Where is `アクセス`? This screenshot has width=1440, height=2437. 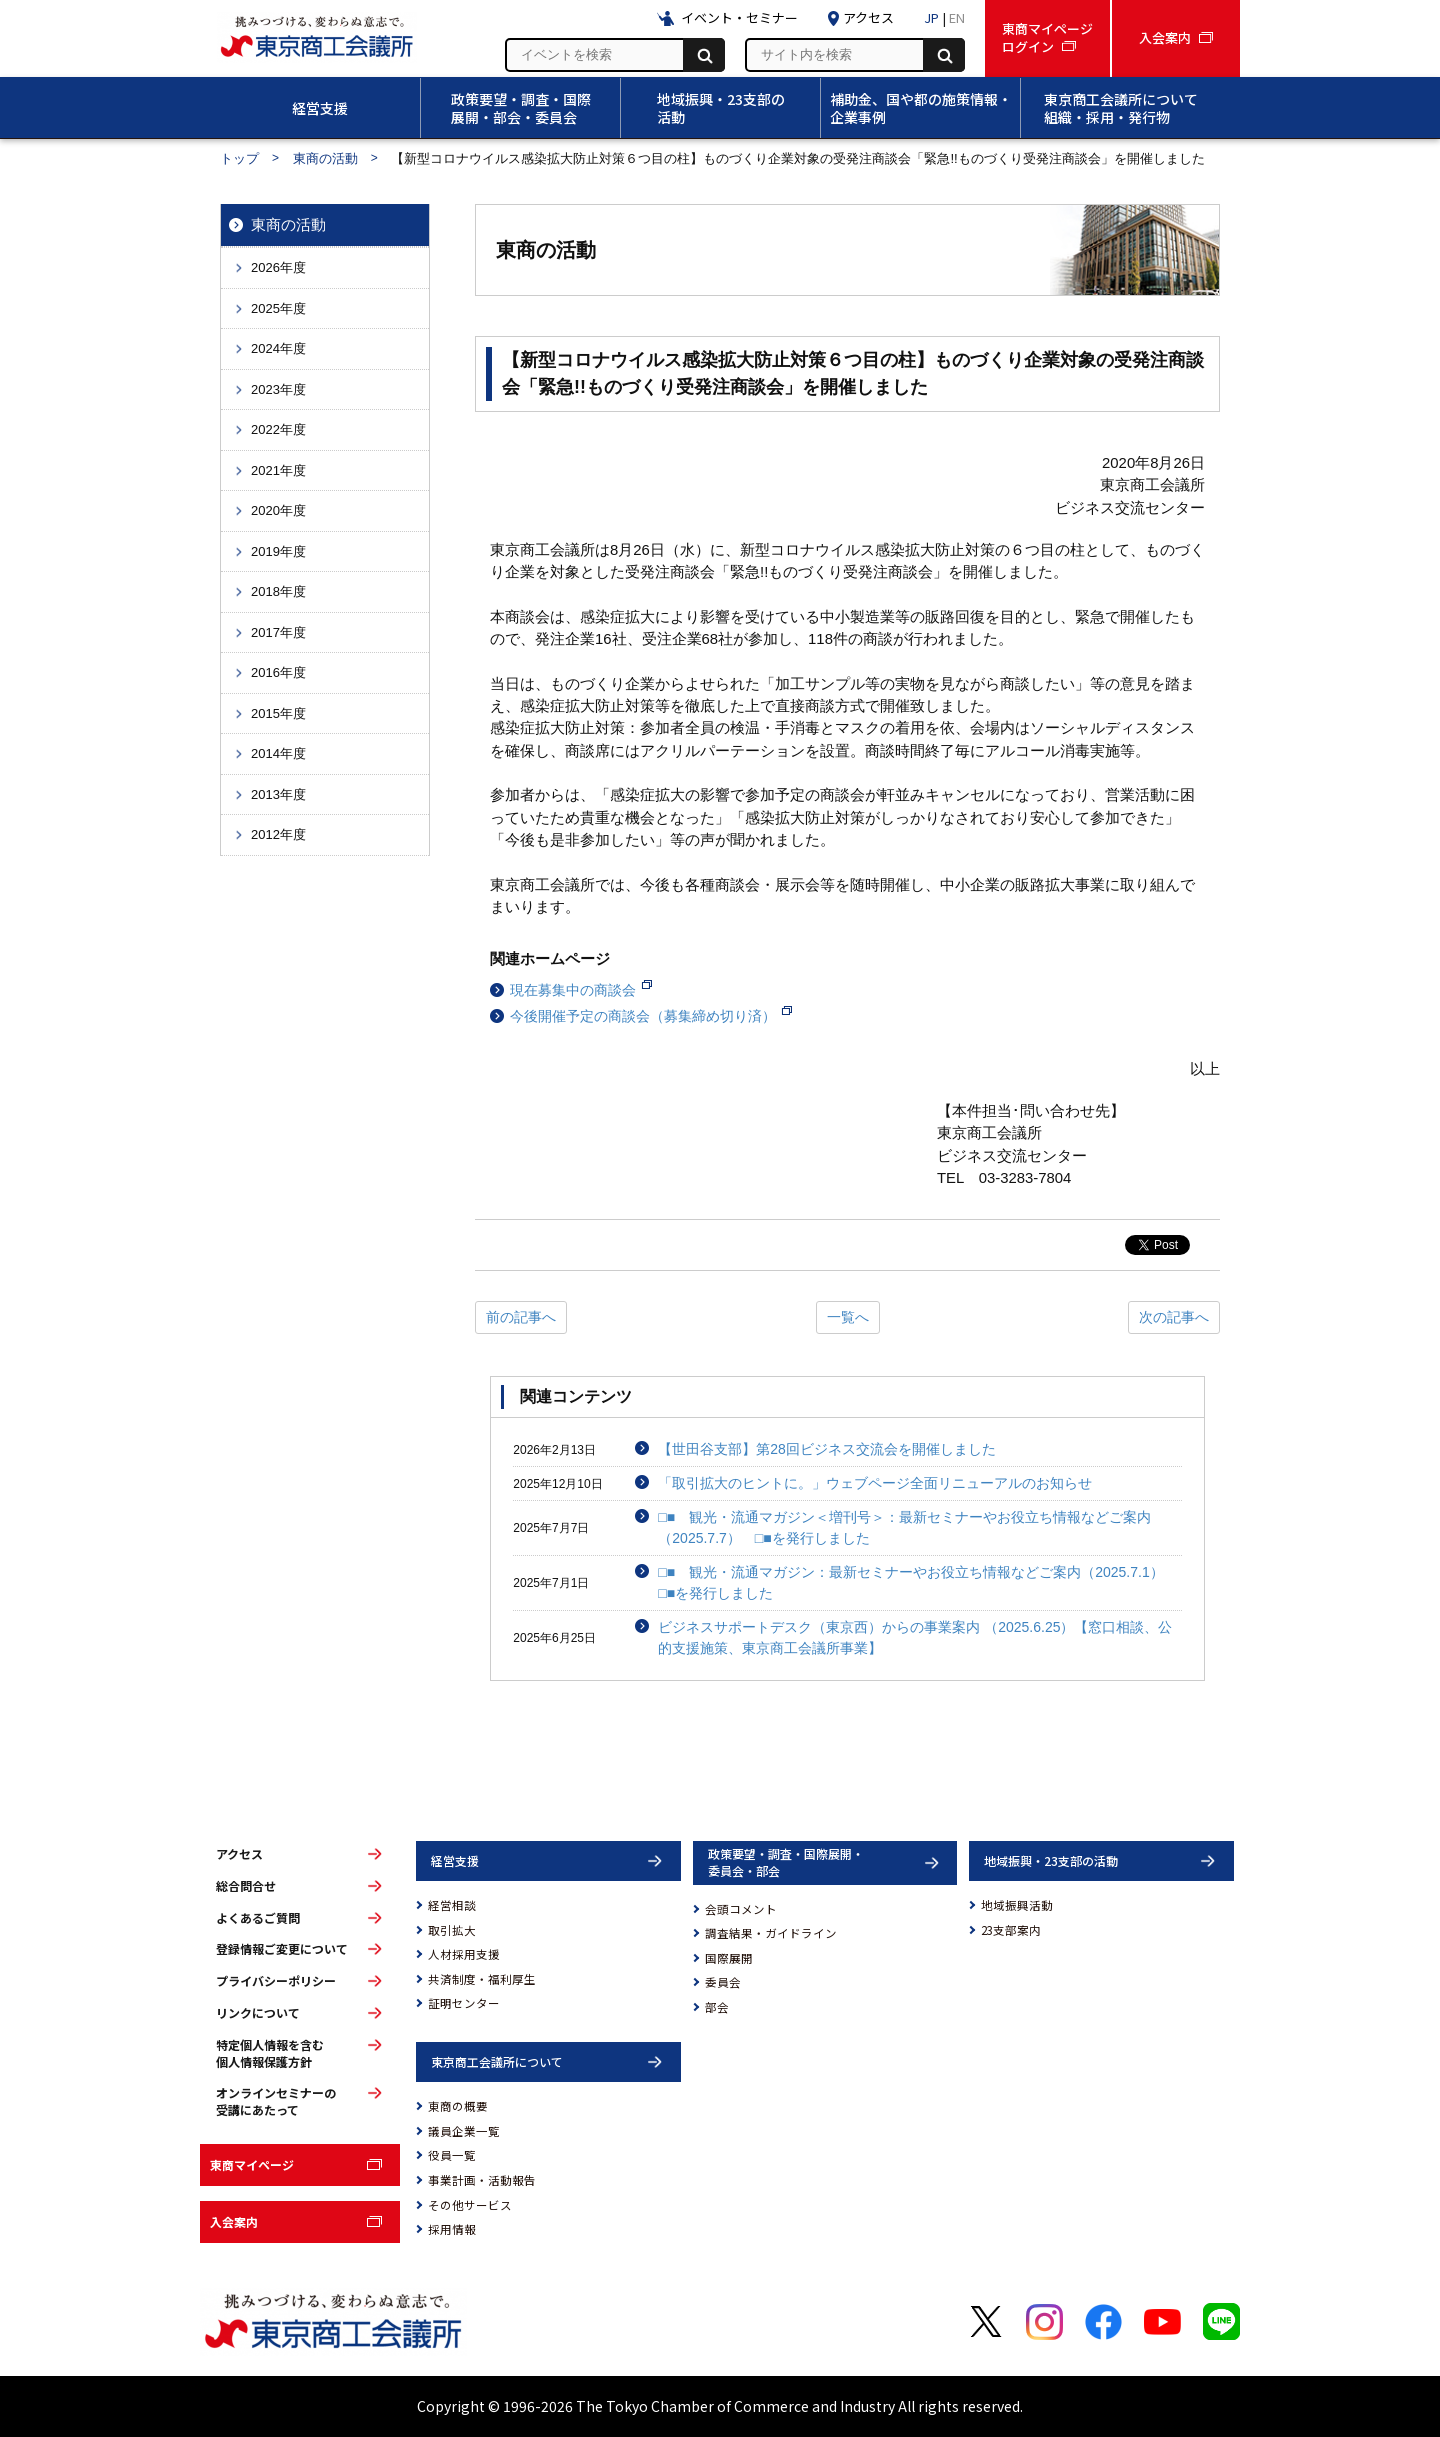
アクセス is located at coordinates (239, 1854).